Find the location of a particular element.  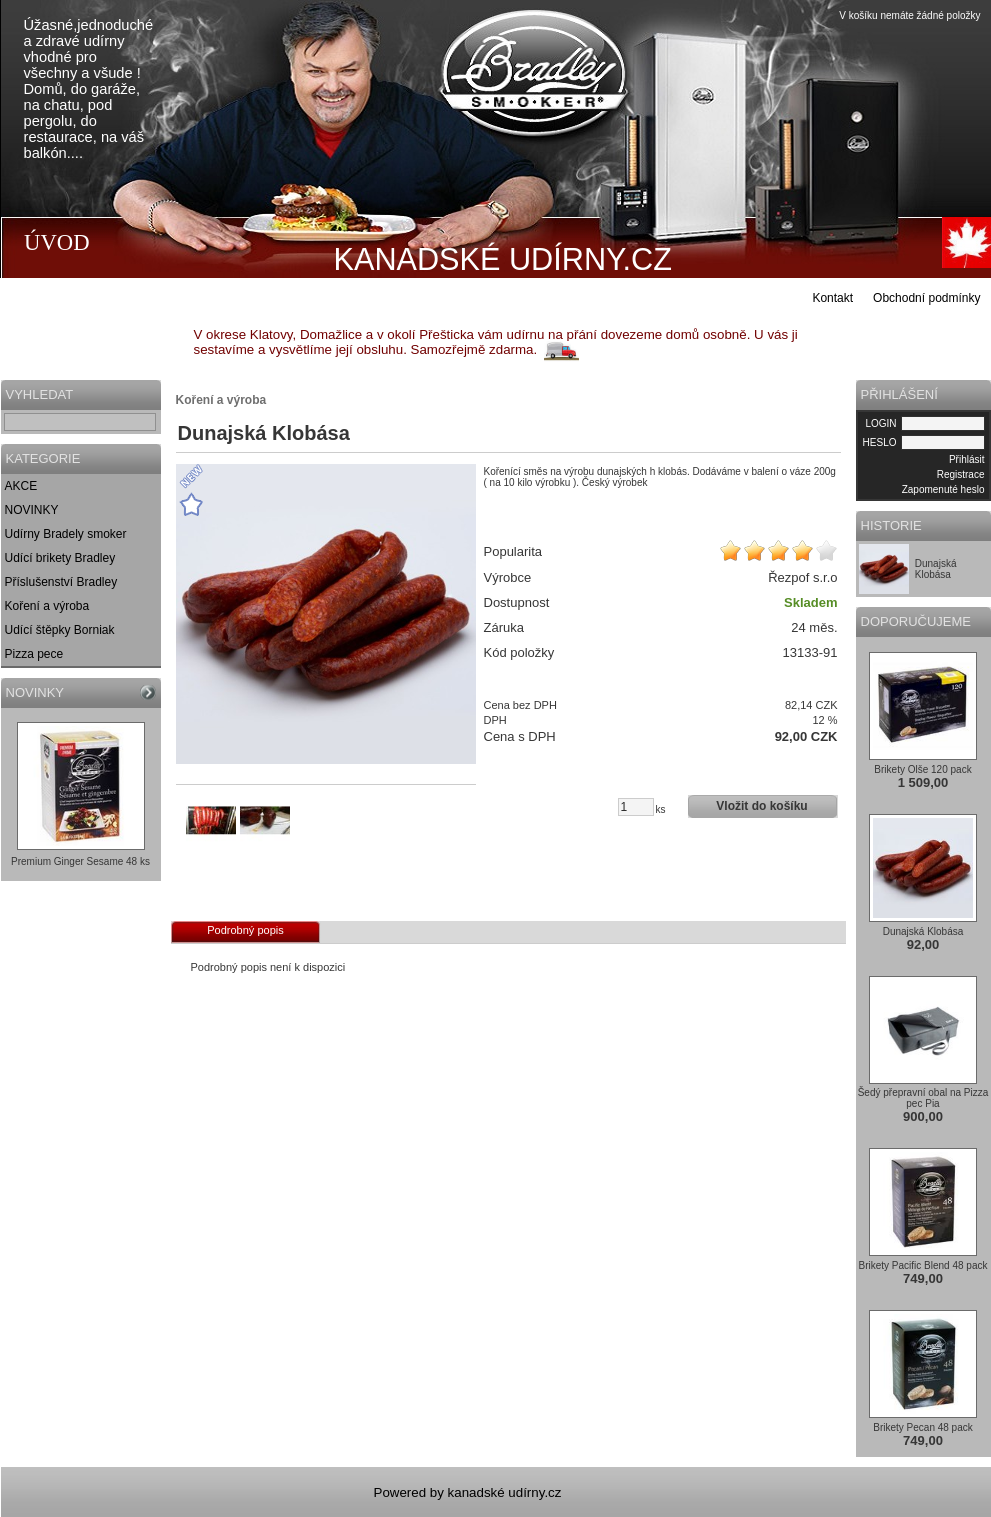

Podrobný popis is located at coordinates (245, 930).